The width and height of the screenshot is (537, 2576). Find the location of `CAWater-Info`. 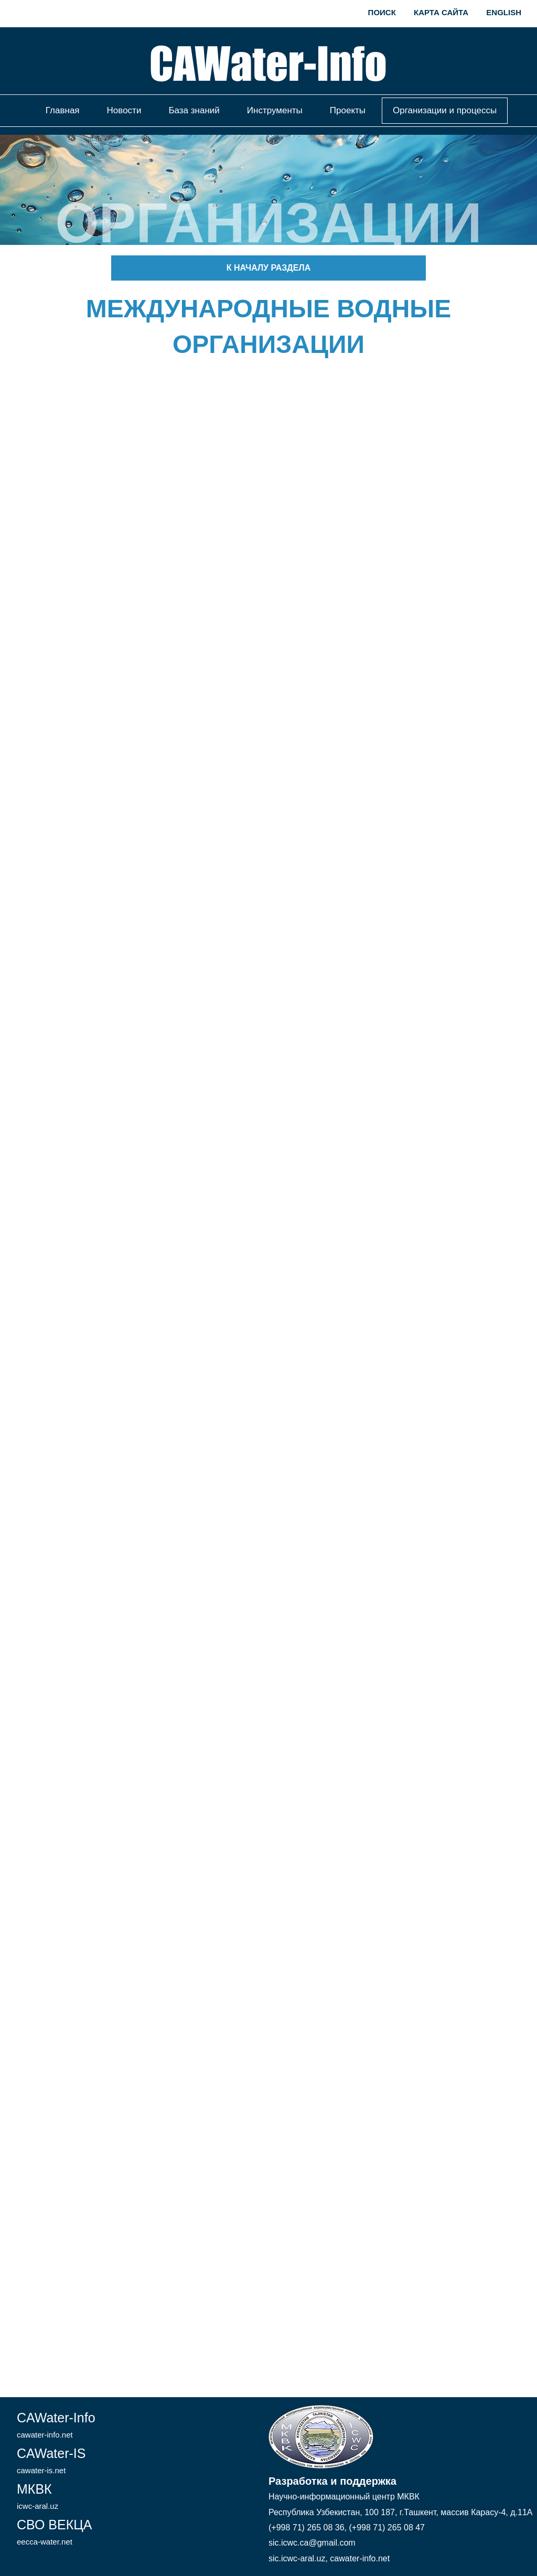

CAWater-Info is located at coordinates (56, 2424).